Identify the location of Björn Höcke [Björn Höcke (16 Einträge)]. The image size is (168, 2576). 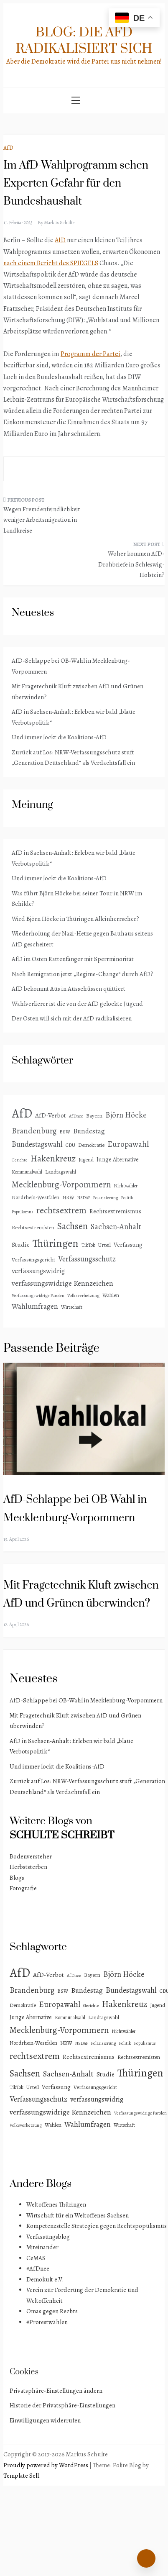
(126, 1115).